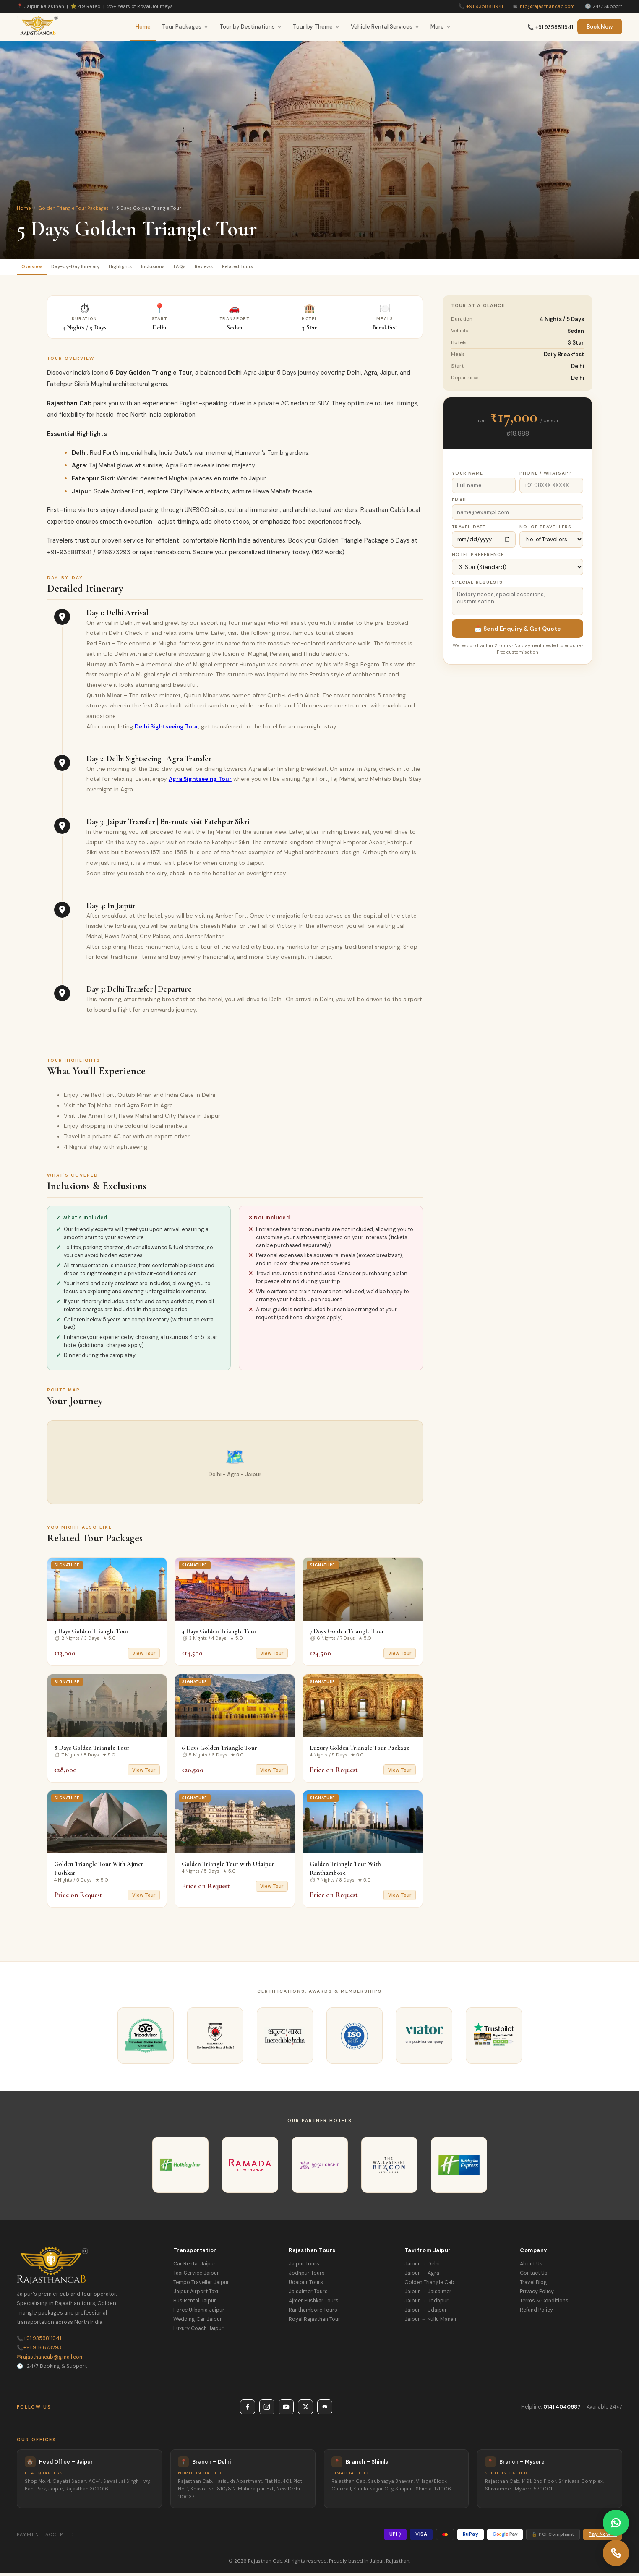 This screenshot has width=639, height=2576. Describe the element at coordinates (146, 268) in the screenshot. I see `Highlights` at that location.